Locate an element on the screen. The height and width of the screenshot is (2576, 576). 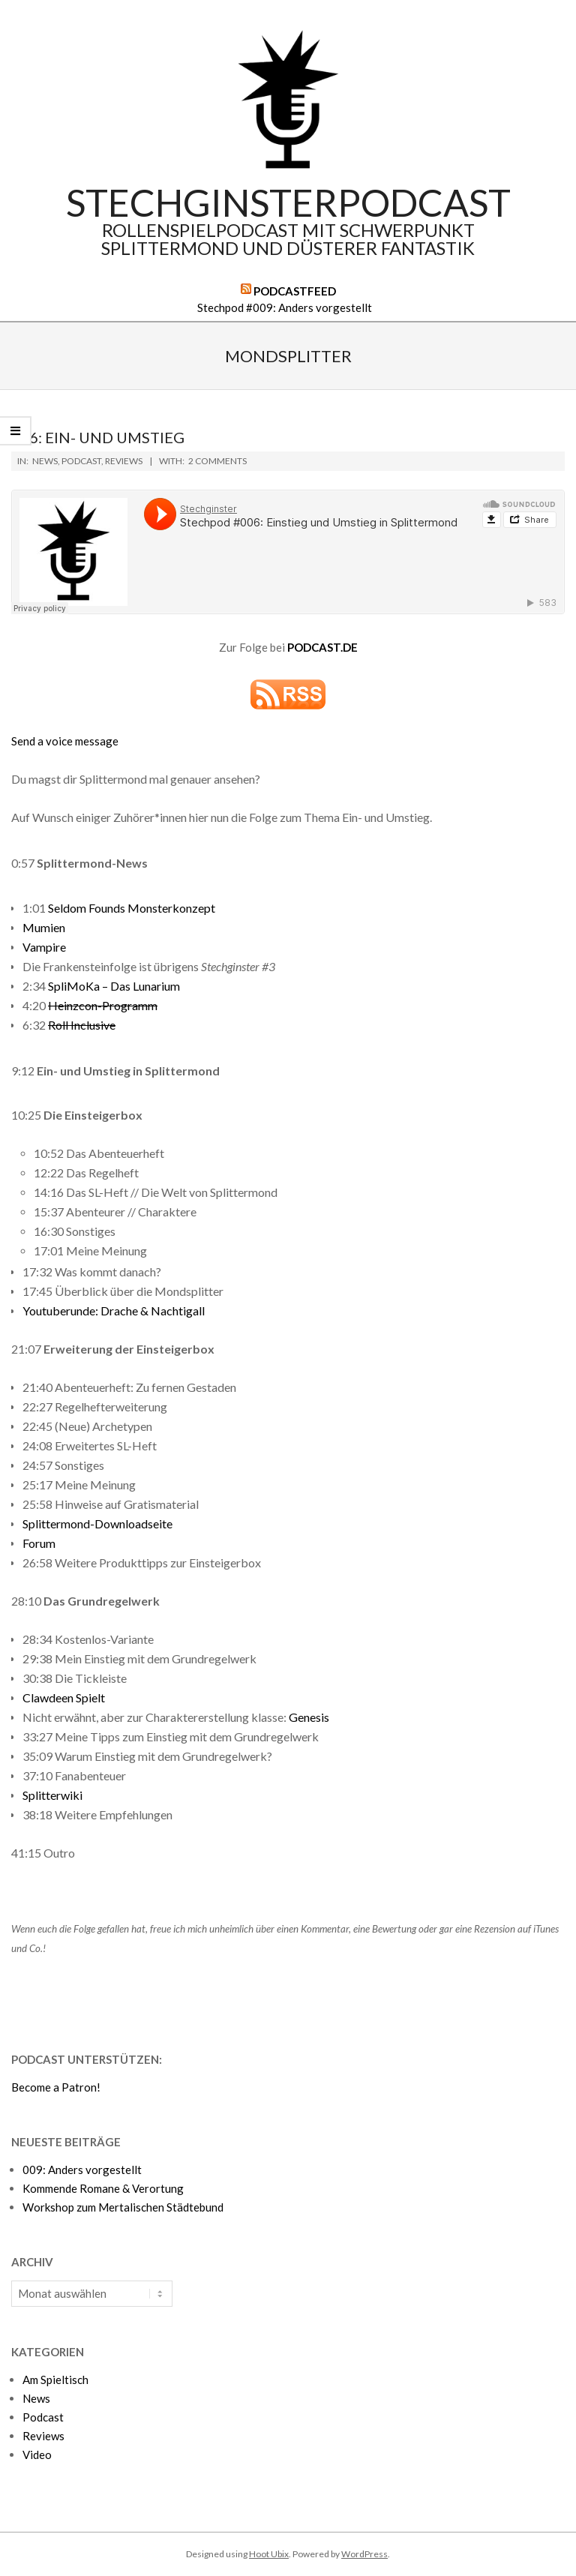
Podcast is located at coordinates (81, 460).